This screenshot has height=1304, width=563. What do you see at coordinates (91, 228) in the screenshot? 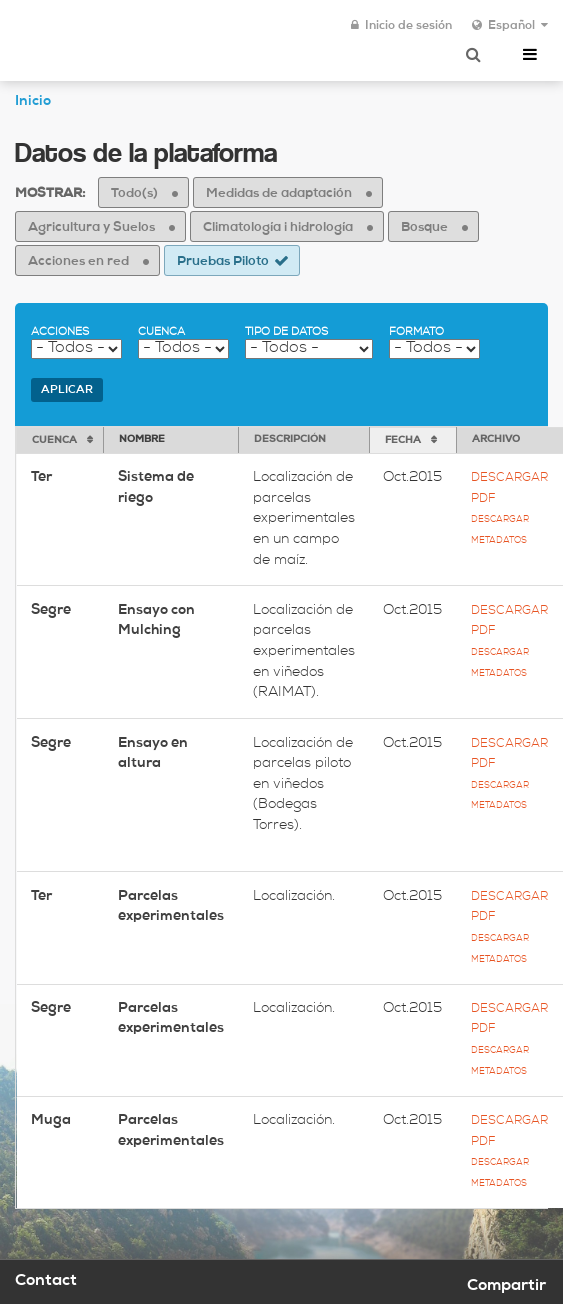
I see `Agricultura y Suelos` at bounding box center [91, 228].